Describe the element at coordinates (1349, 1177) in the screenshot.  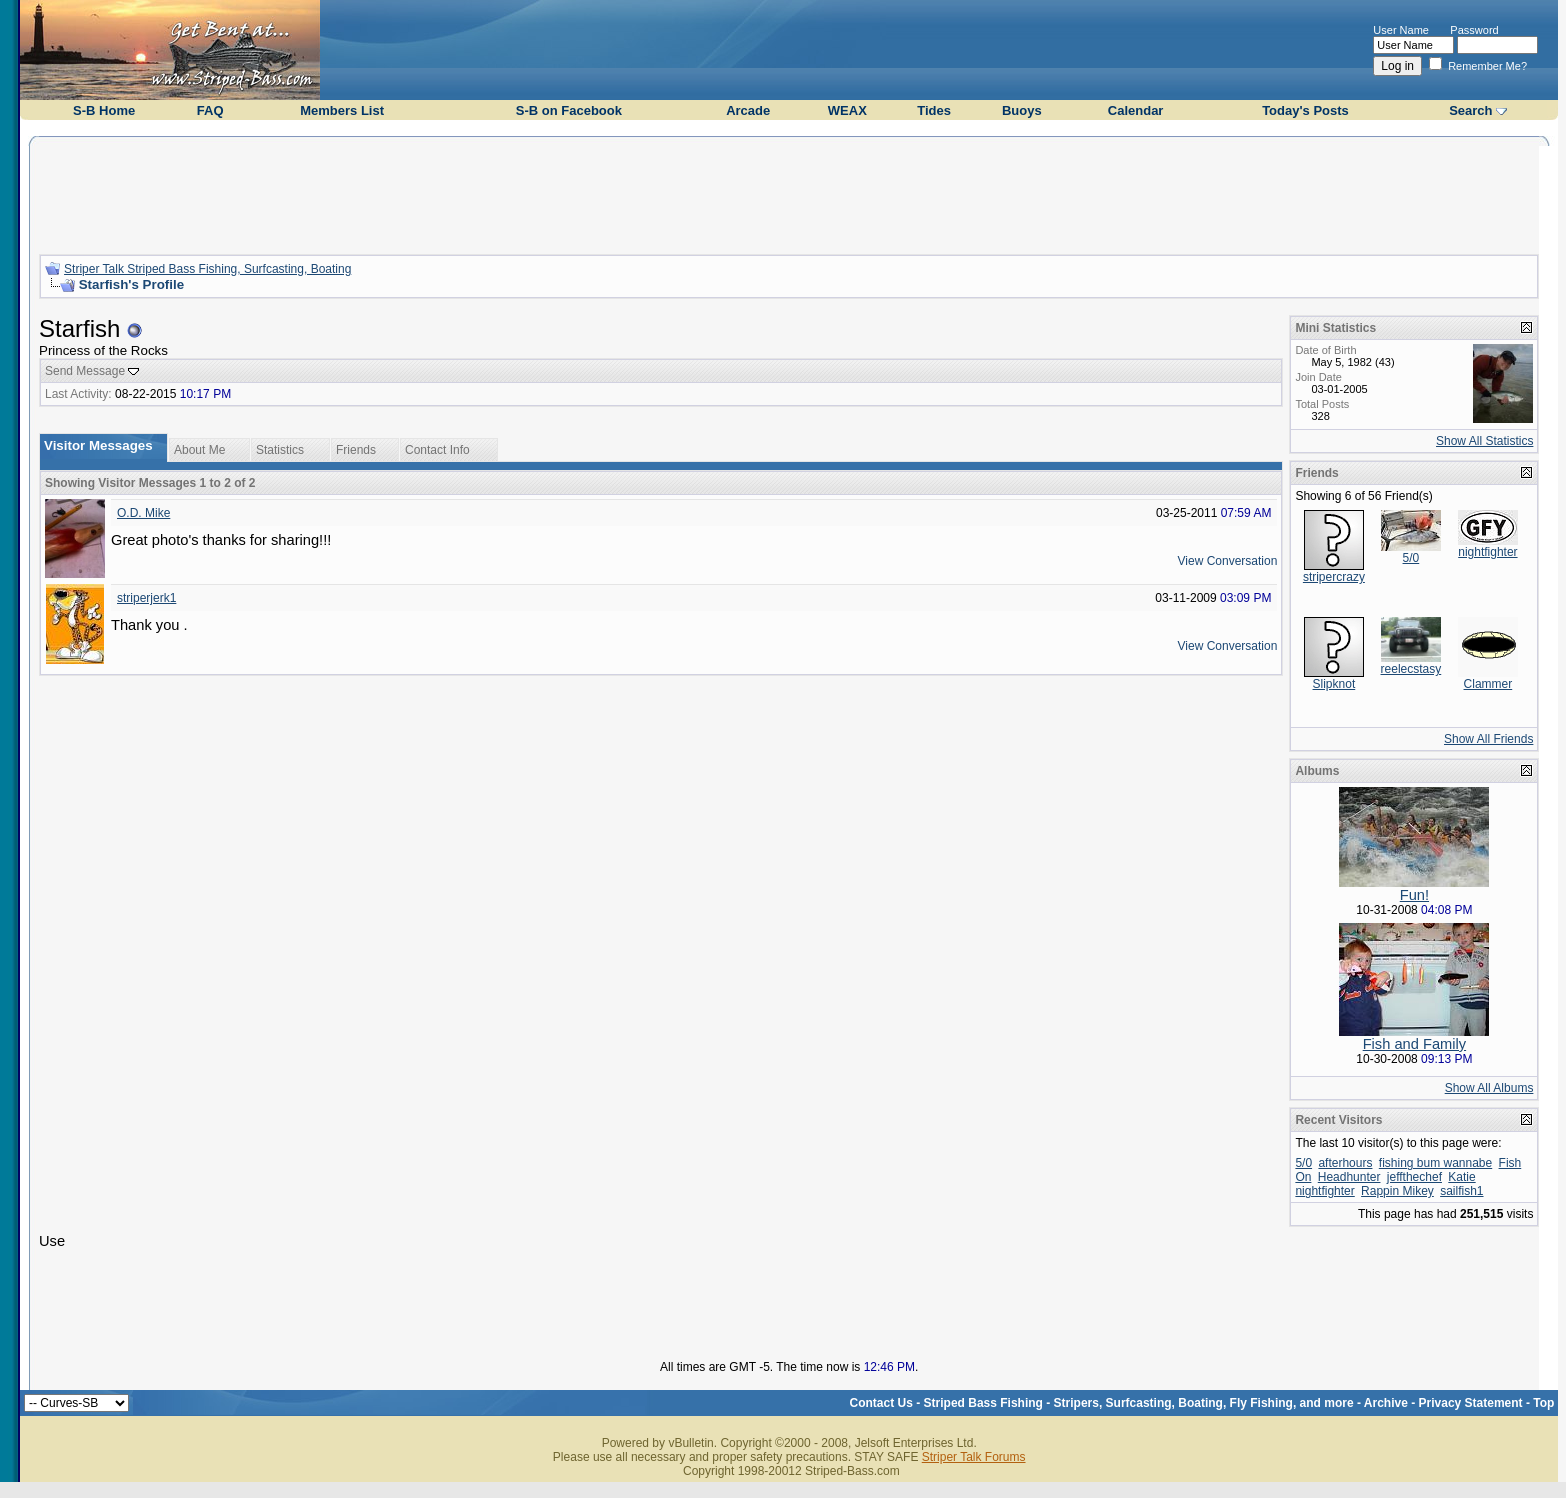
I see `Headhunter` at that location.